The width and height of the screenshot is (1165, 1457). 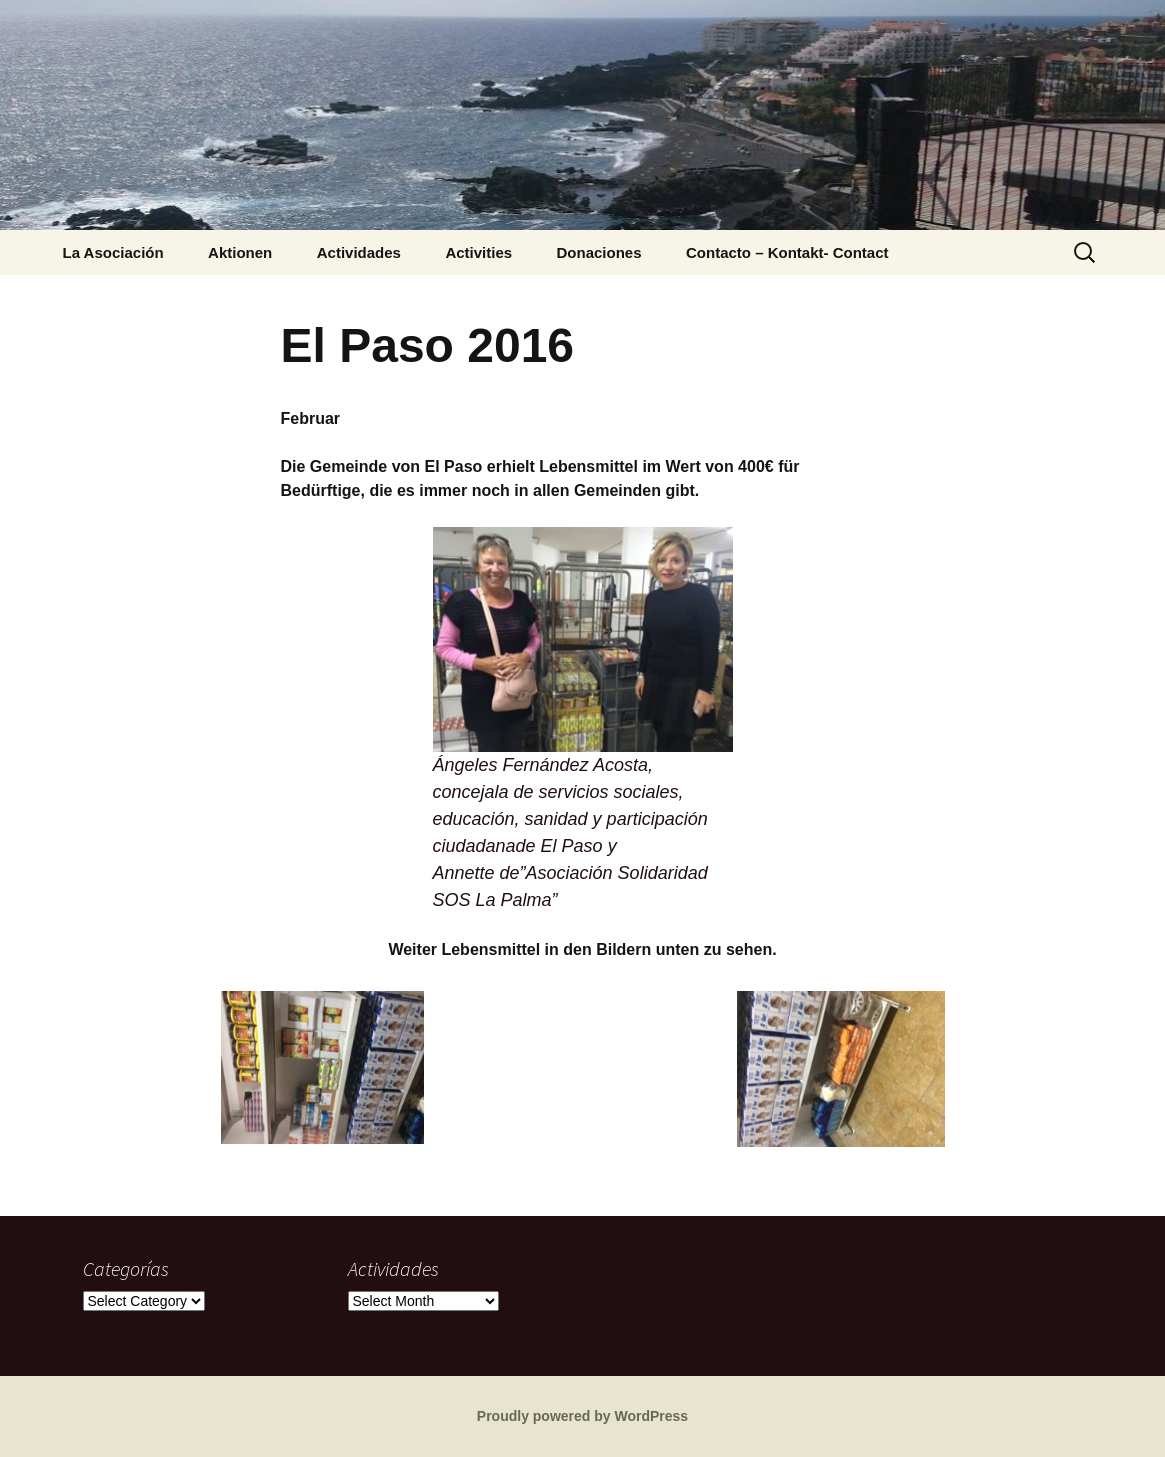 I want to click on Aktionen, so click(x=240, y=252).